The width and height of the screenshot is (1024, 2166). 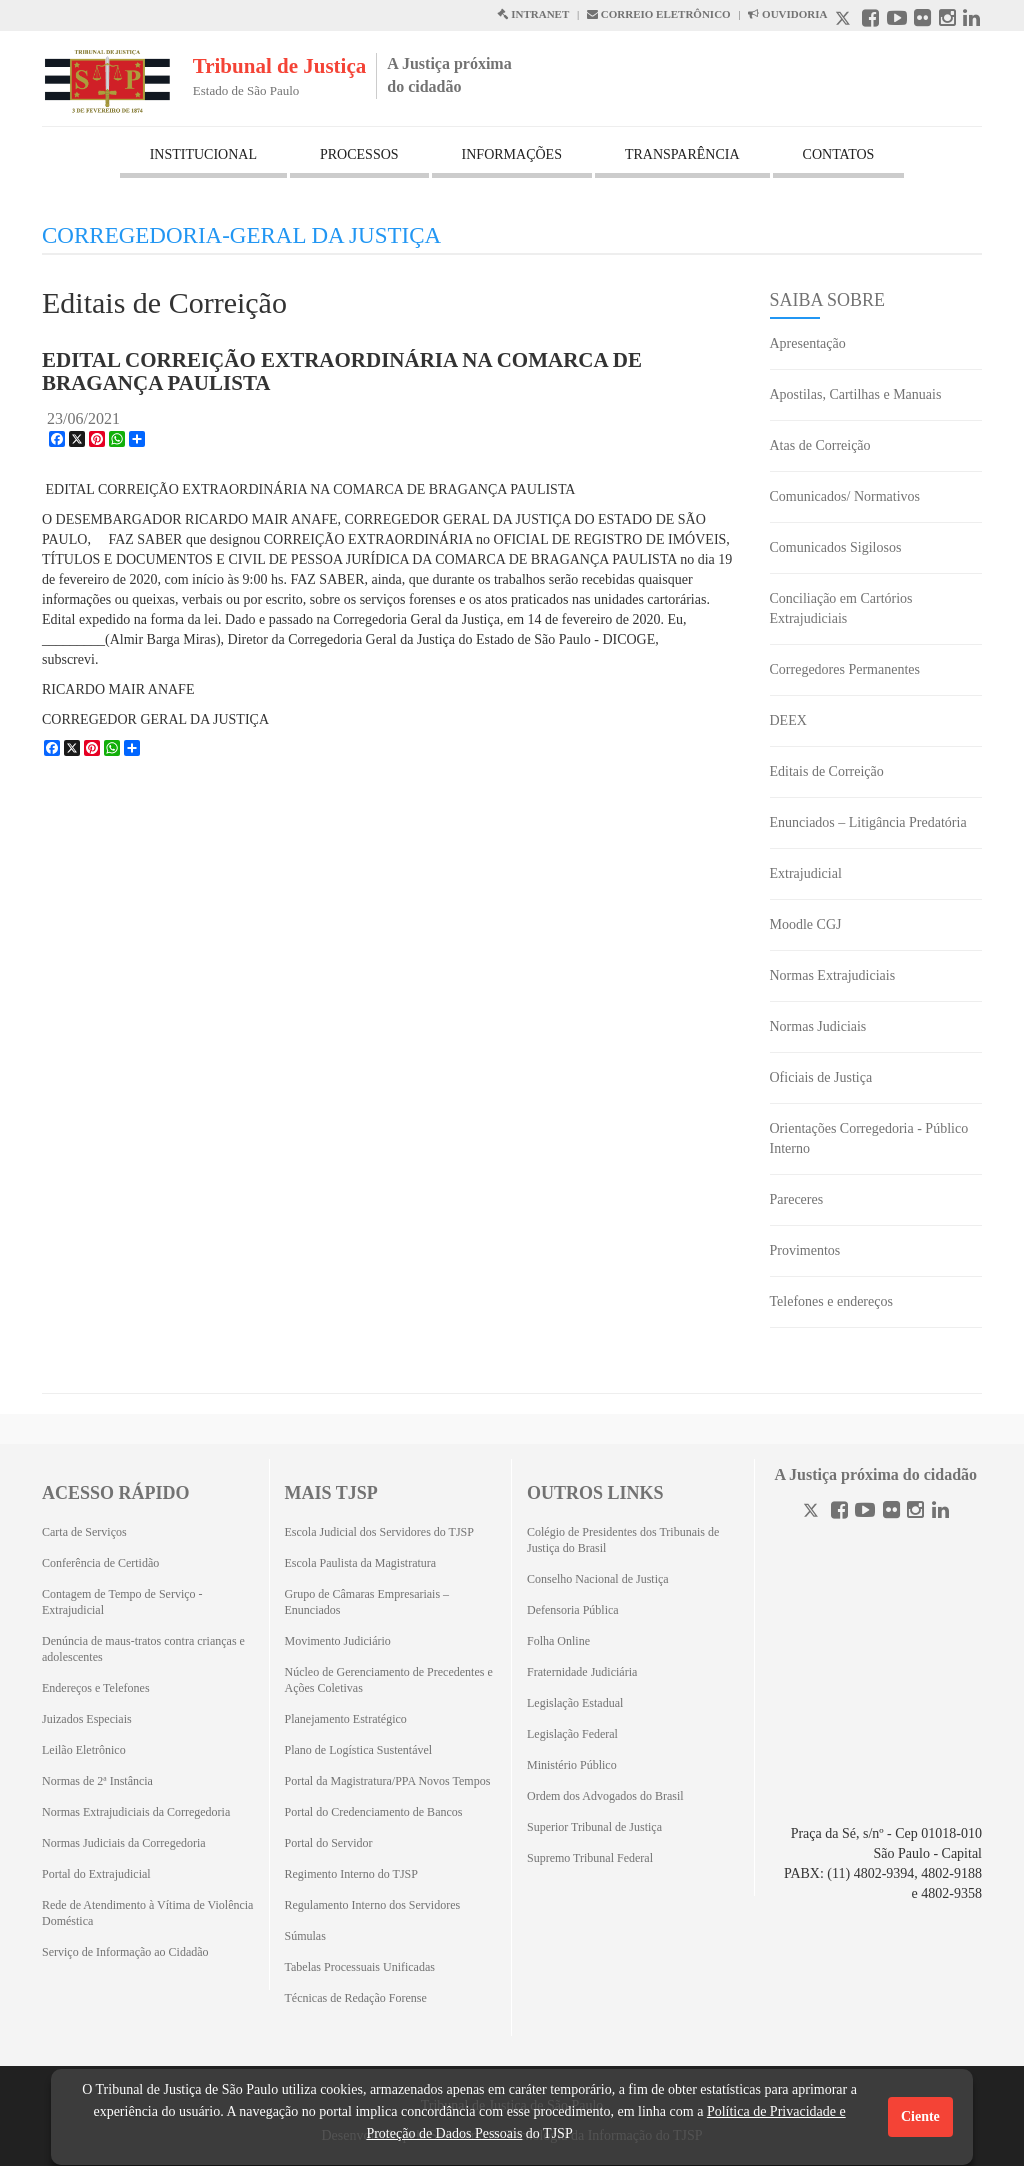 What do you see at coordinates (870, 20) in the screenshot?
I see `[Facebook abre em outra página]` at bounding box center [870, 20].